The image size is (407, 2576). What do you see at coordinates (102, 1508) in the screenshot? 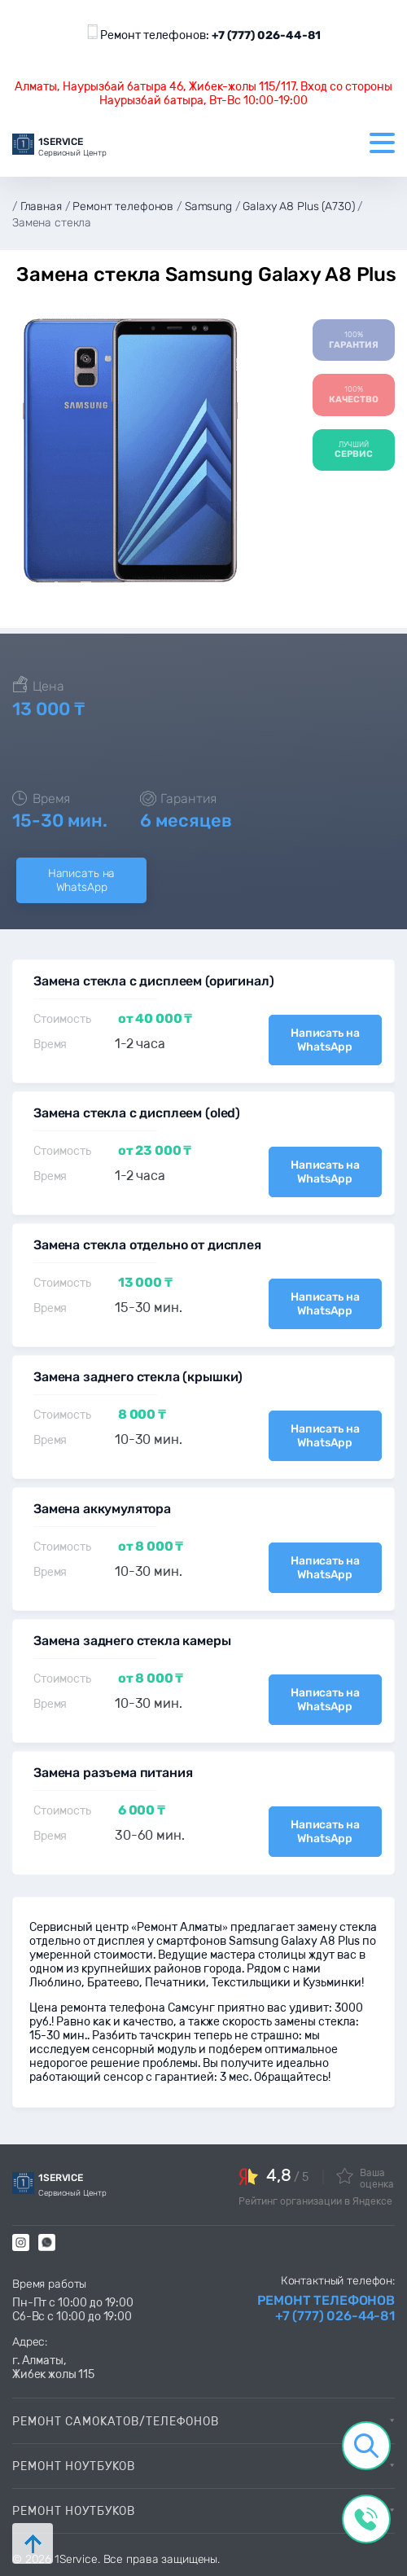
I see `Замена аккумулятора` at bounding box center [102, 1508].